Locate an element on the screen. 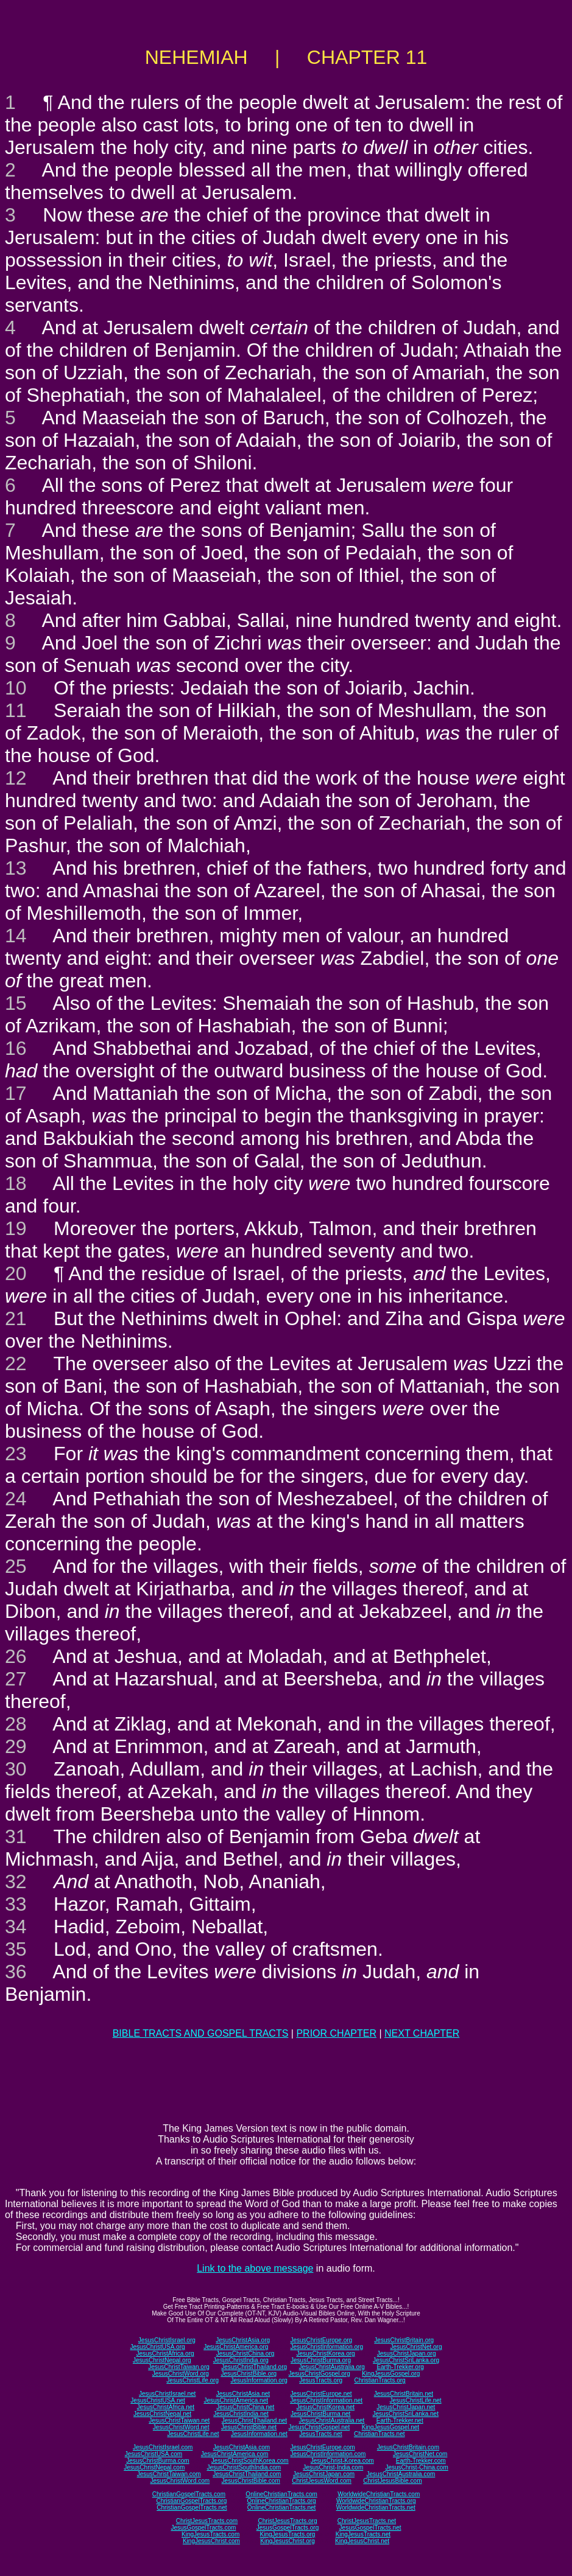  JesusChristLife.net is located at coordinates (416, 2400).